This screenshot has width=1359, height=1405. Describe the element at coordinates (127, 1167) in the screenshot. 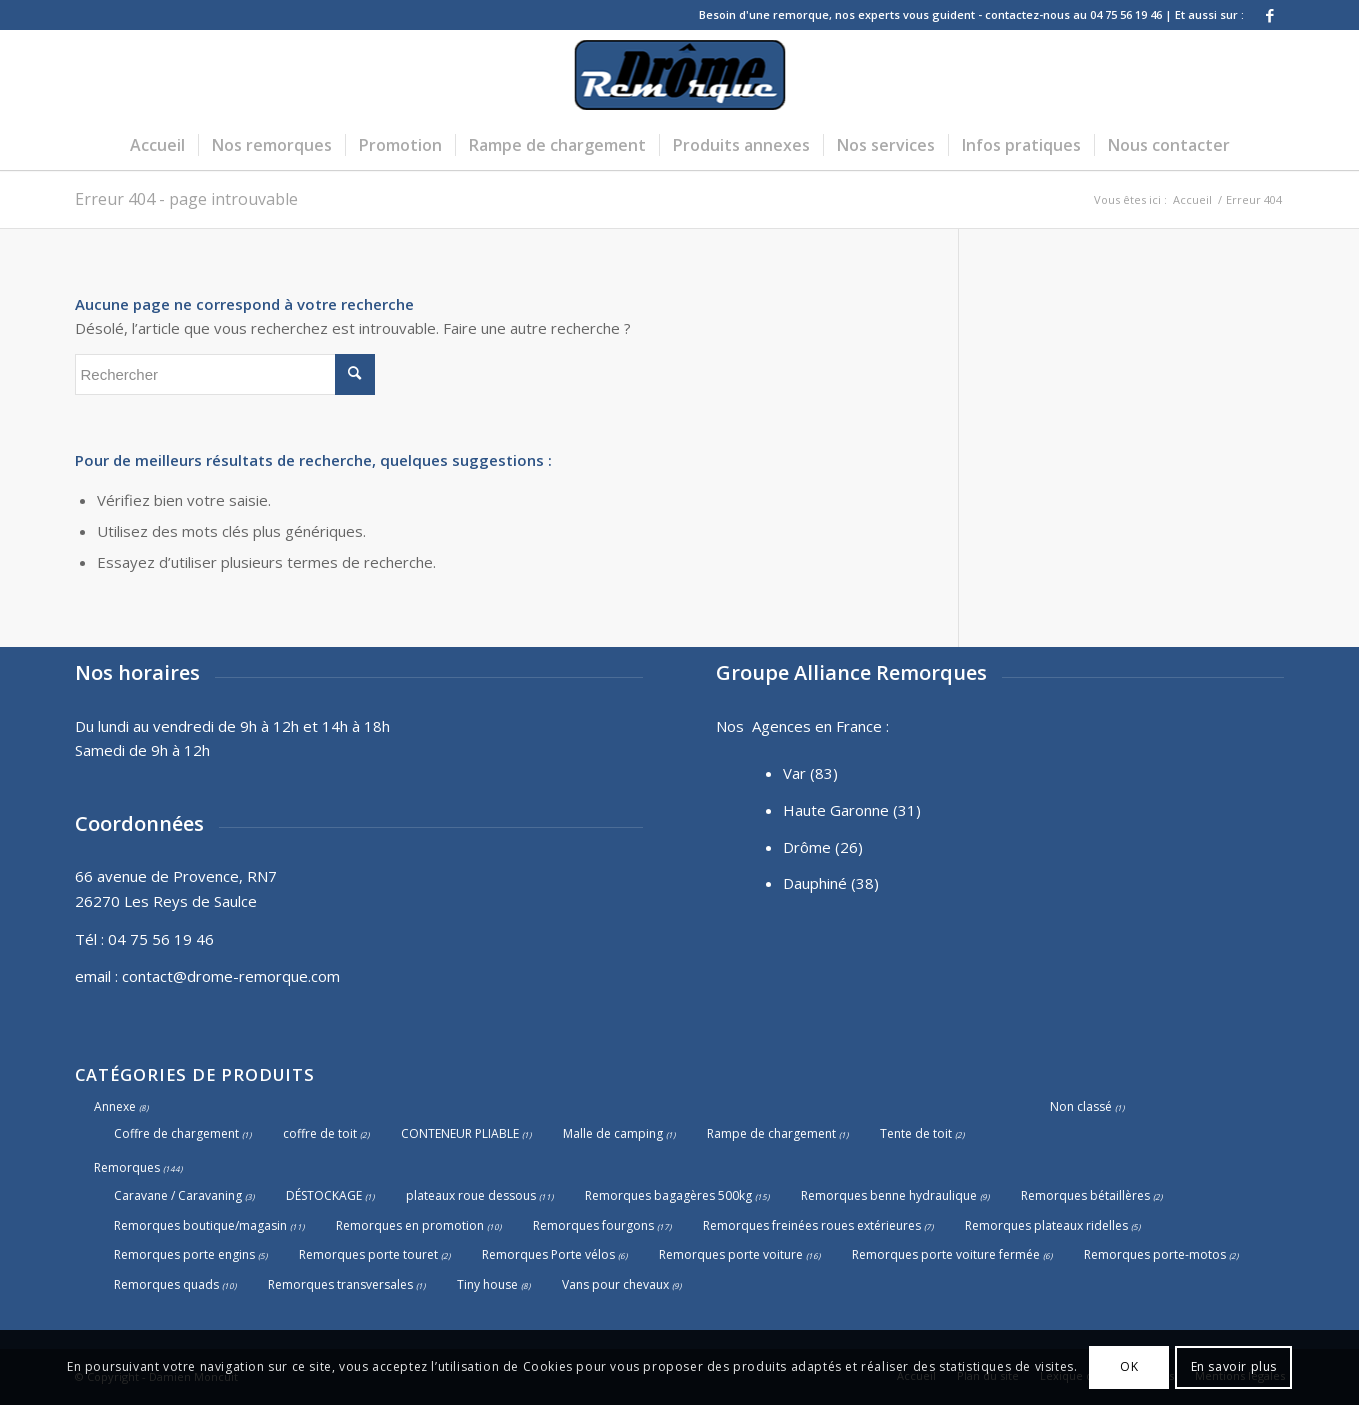

I see `Remorques` at that location.